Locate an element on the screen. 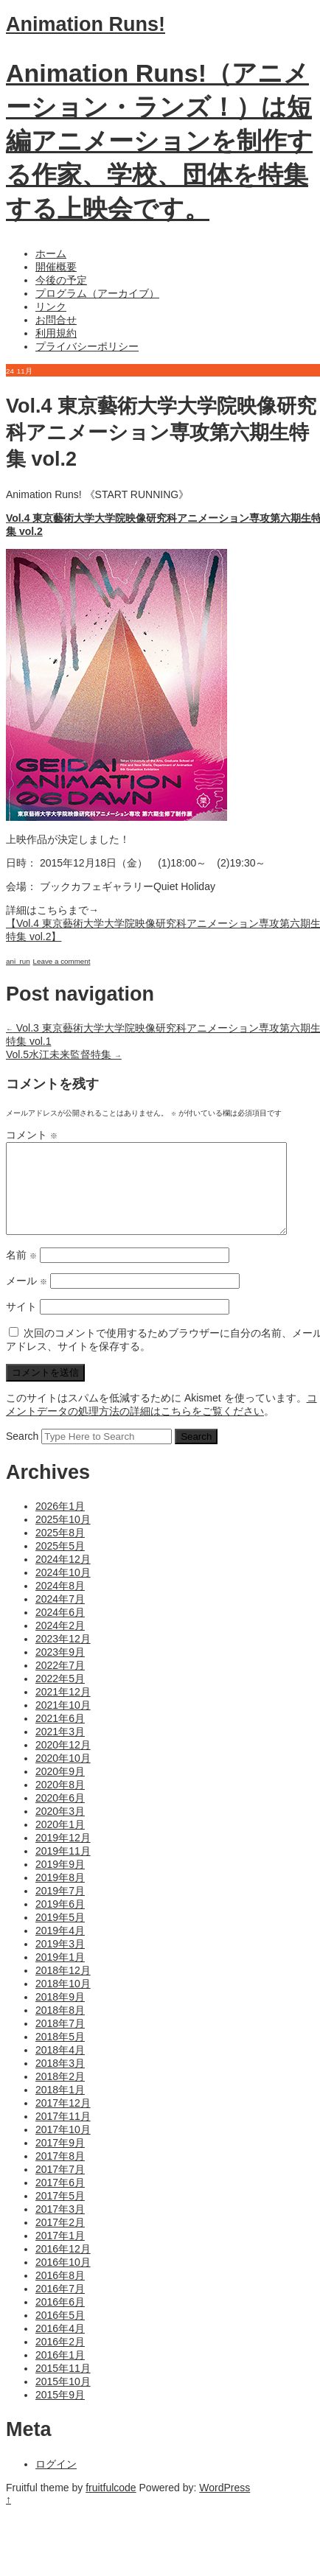 The height and width of the screenshot is (2576, 320). 2022年5月 is located at coordinates (60, 1696).